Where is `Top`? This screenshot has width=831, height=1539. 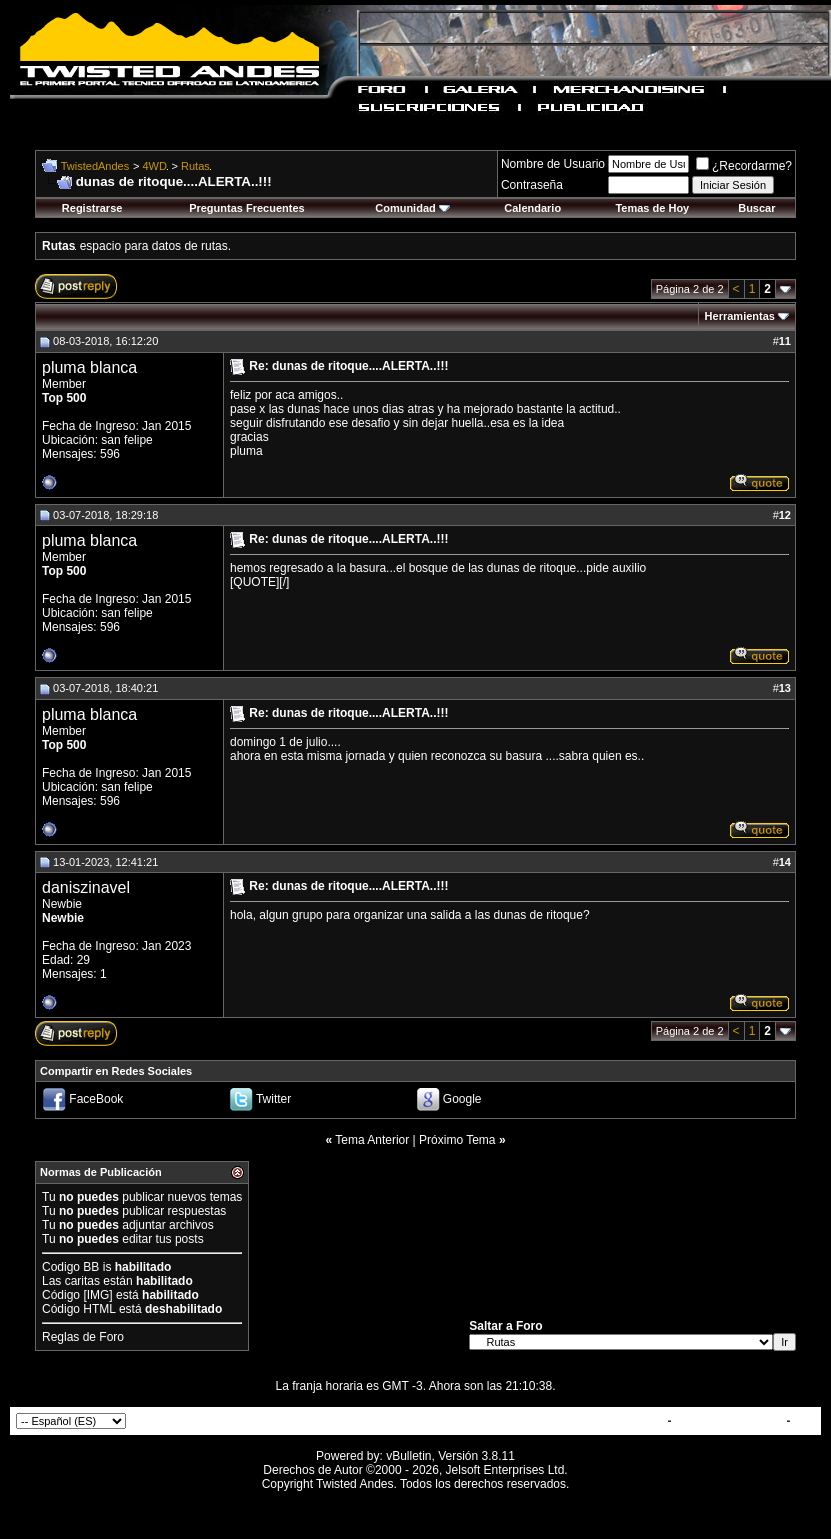
Top is located at coordinates (804, 1421).